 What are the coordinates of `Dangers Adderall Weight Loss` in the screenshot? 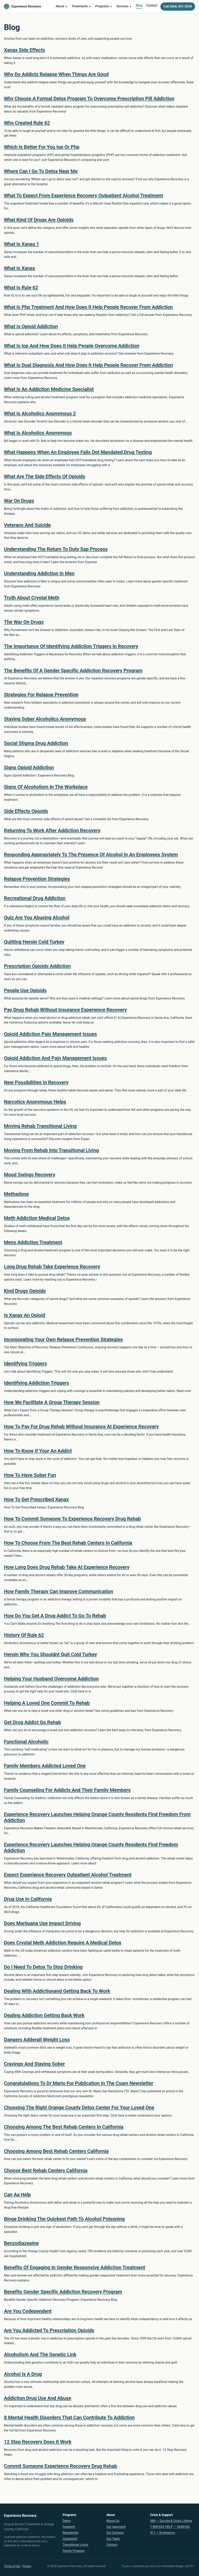 It's located at (37, 2040).